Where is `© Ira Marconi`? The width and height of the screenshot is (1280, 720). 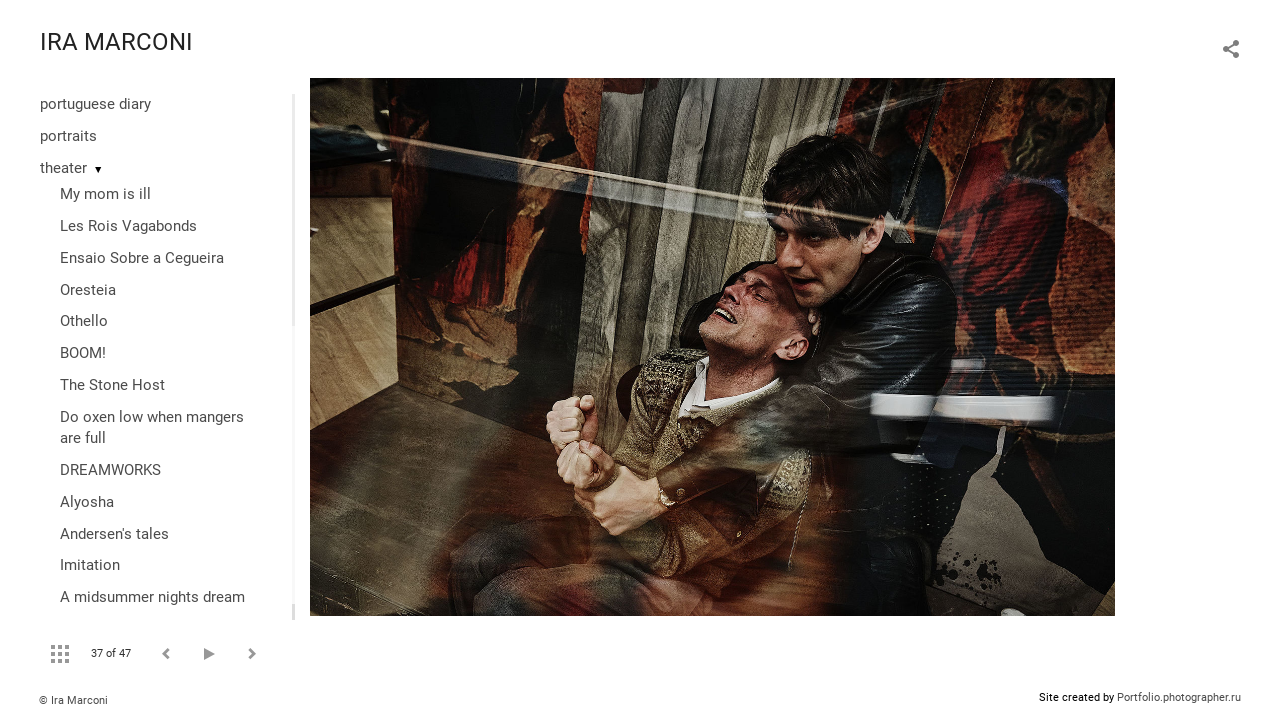 © Ira Marconi is located at coordinates (73, 700).